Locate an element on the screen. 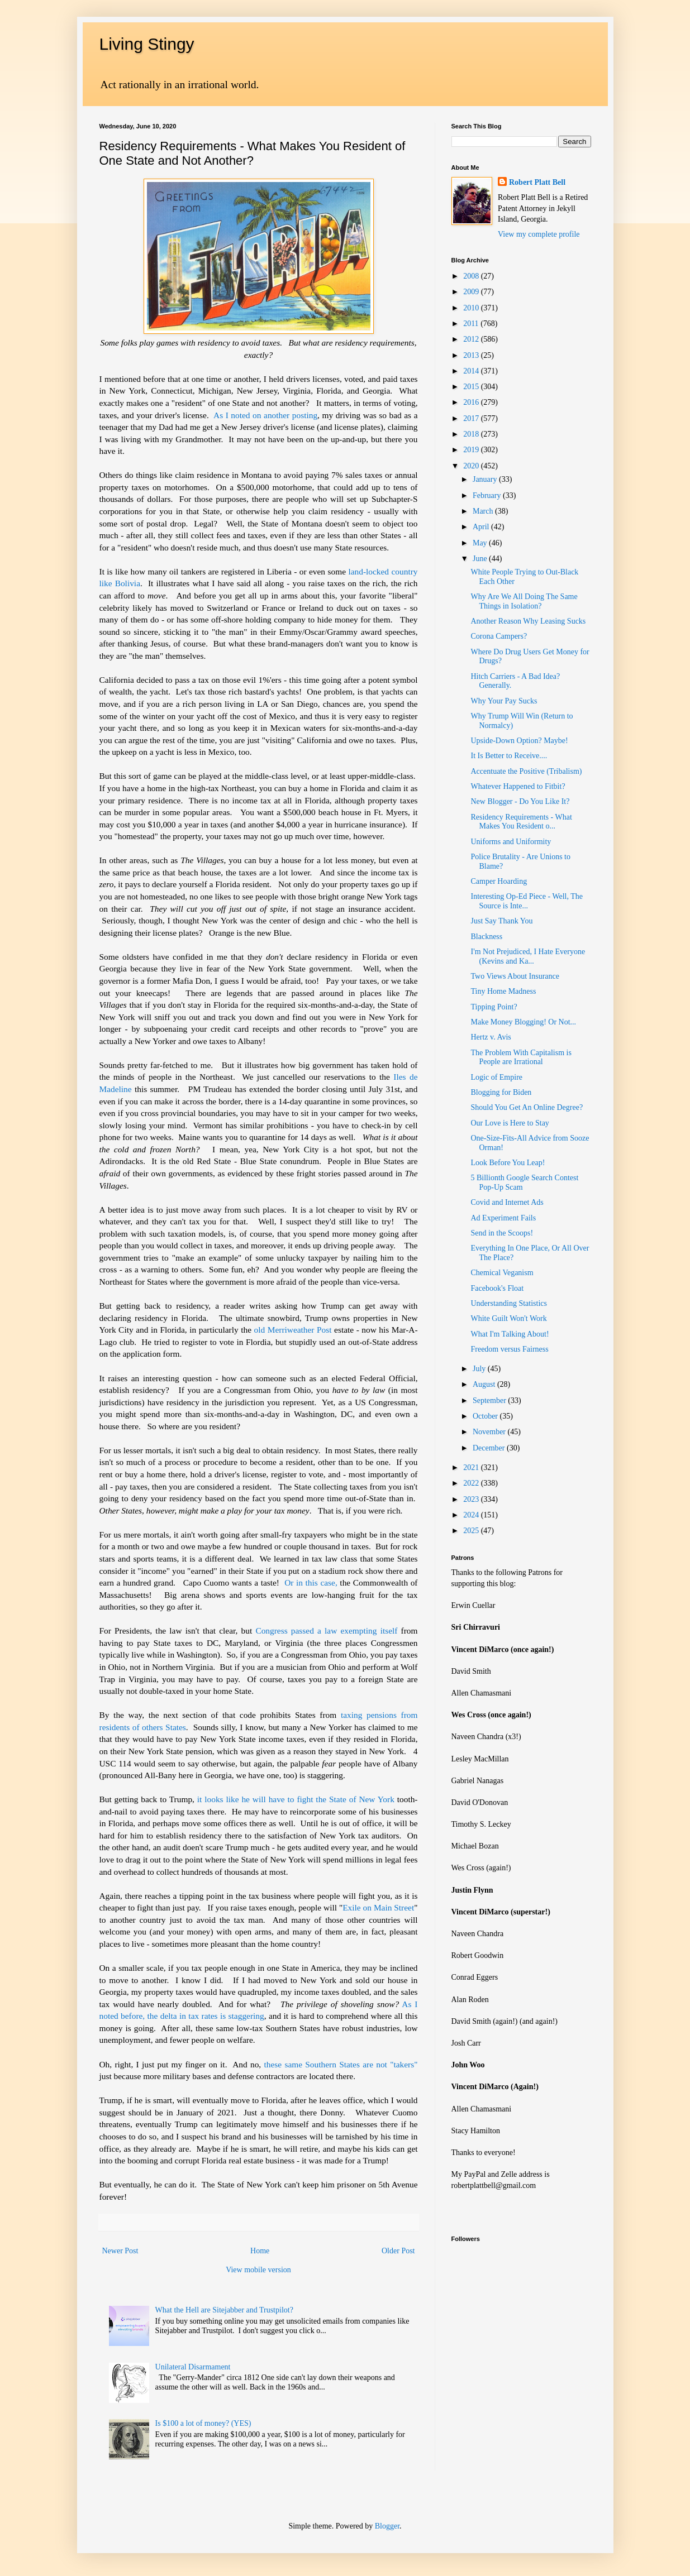 The height and width of the screenshot is (2576, 690). Unilateral Disarmament is located at coordinates (193, 2367).